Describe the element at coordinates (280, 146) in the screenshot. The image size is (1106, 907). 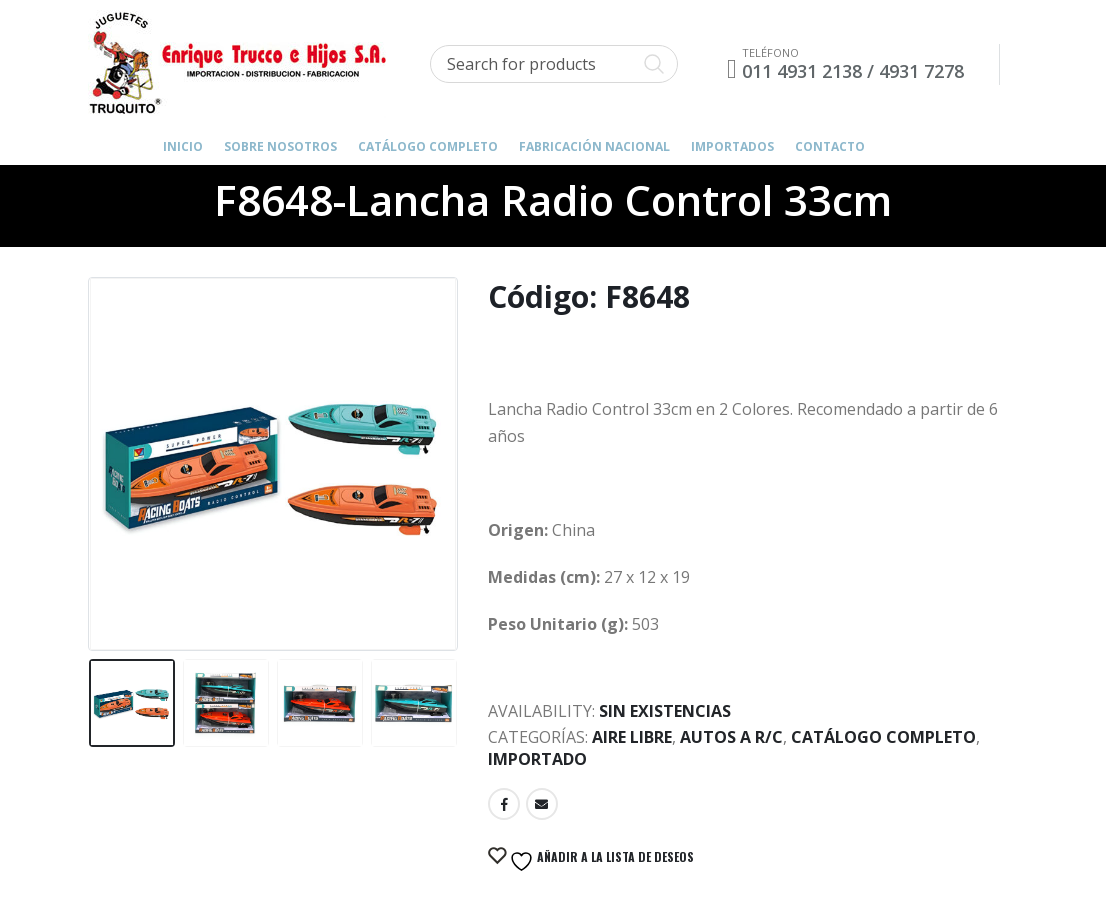
I see `Sobre Nosotros` at that location.